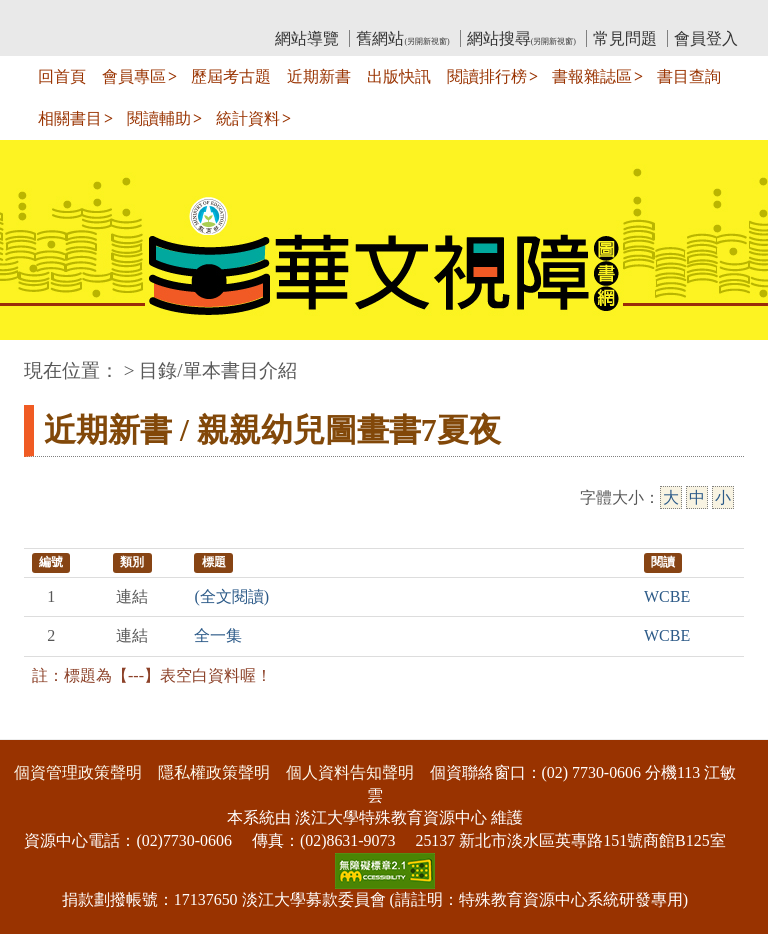  Describe the element at coordinates (214, 772) in the screenshot. I see `隱私權政策聲明` at that location.